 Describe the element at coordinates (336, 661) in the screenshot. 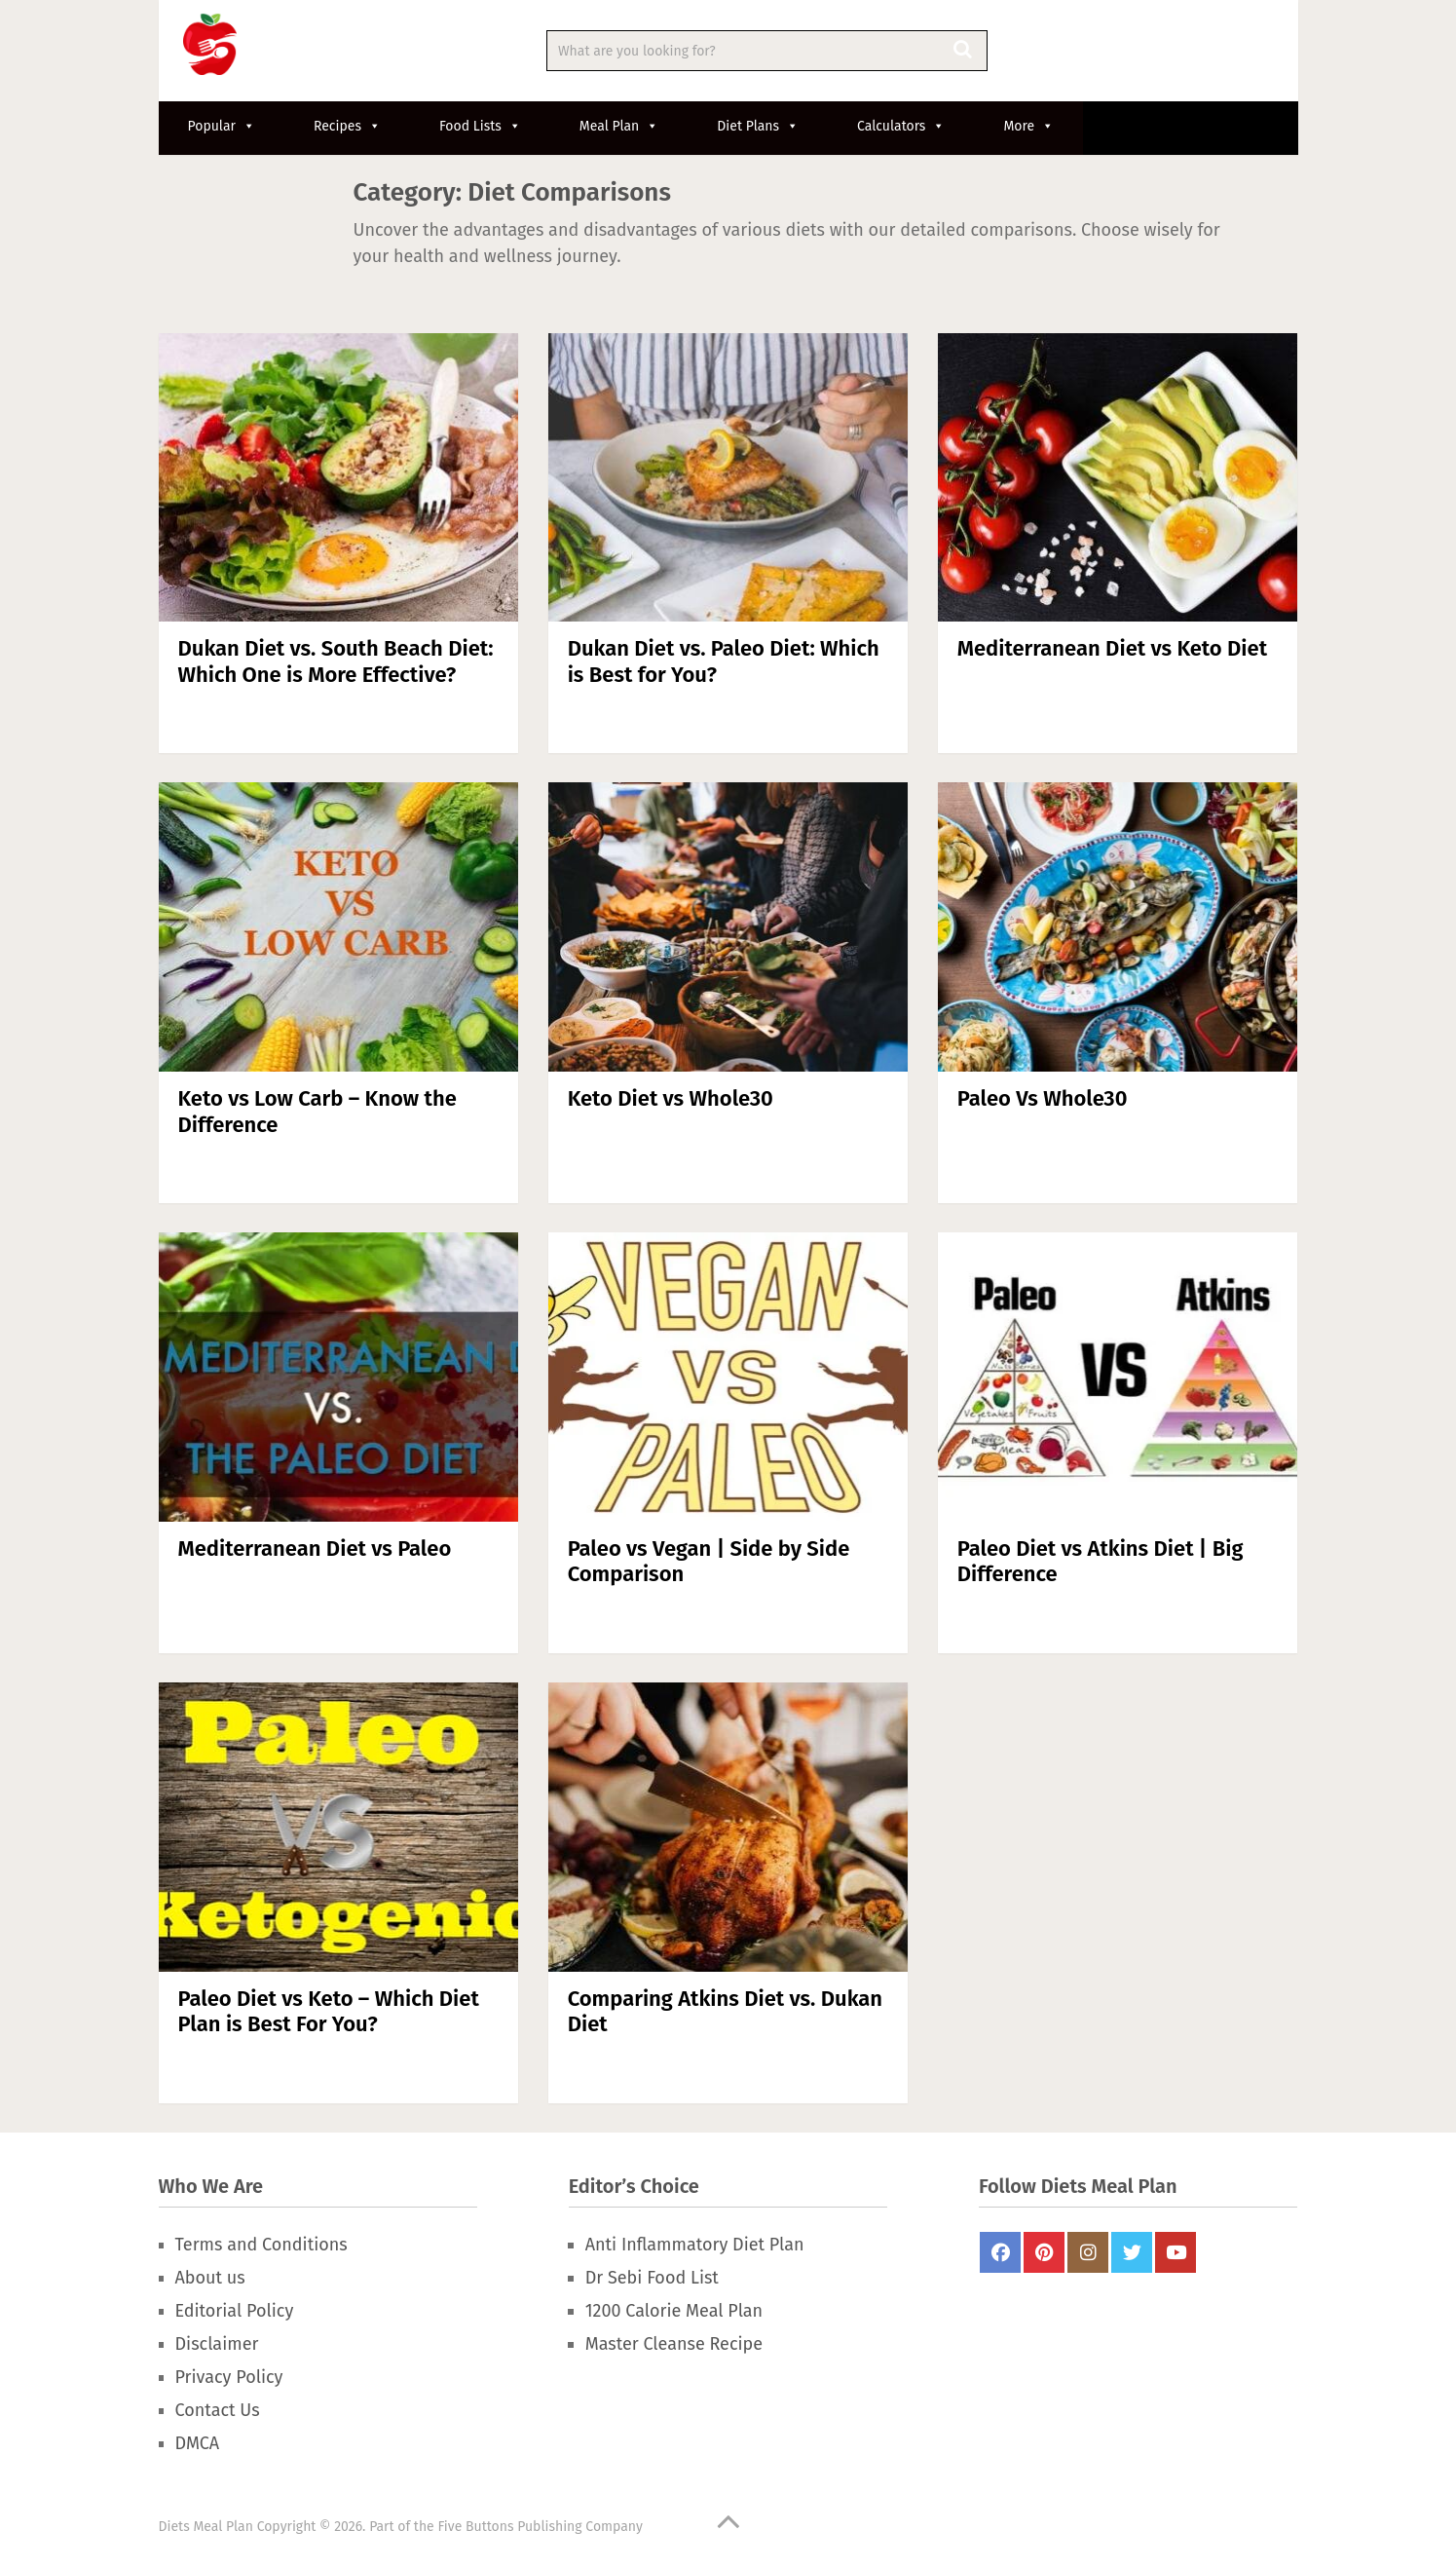

I see `Dukan Diet vs. South Beach Diet: Which One is More Effective?` at that location.